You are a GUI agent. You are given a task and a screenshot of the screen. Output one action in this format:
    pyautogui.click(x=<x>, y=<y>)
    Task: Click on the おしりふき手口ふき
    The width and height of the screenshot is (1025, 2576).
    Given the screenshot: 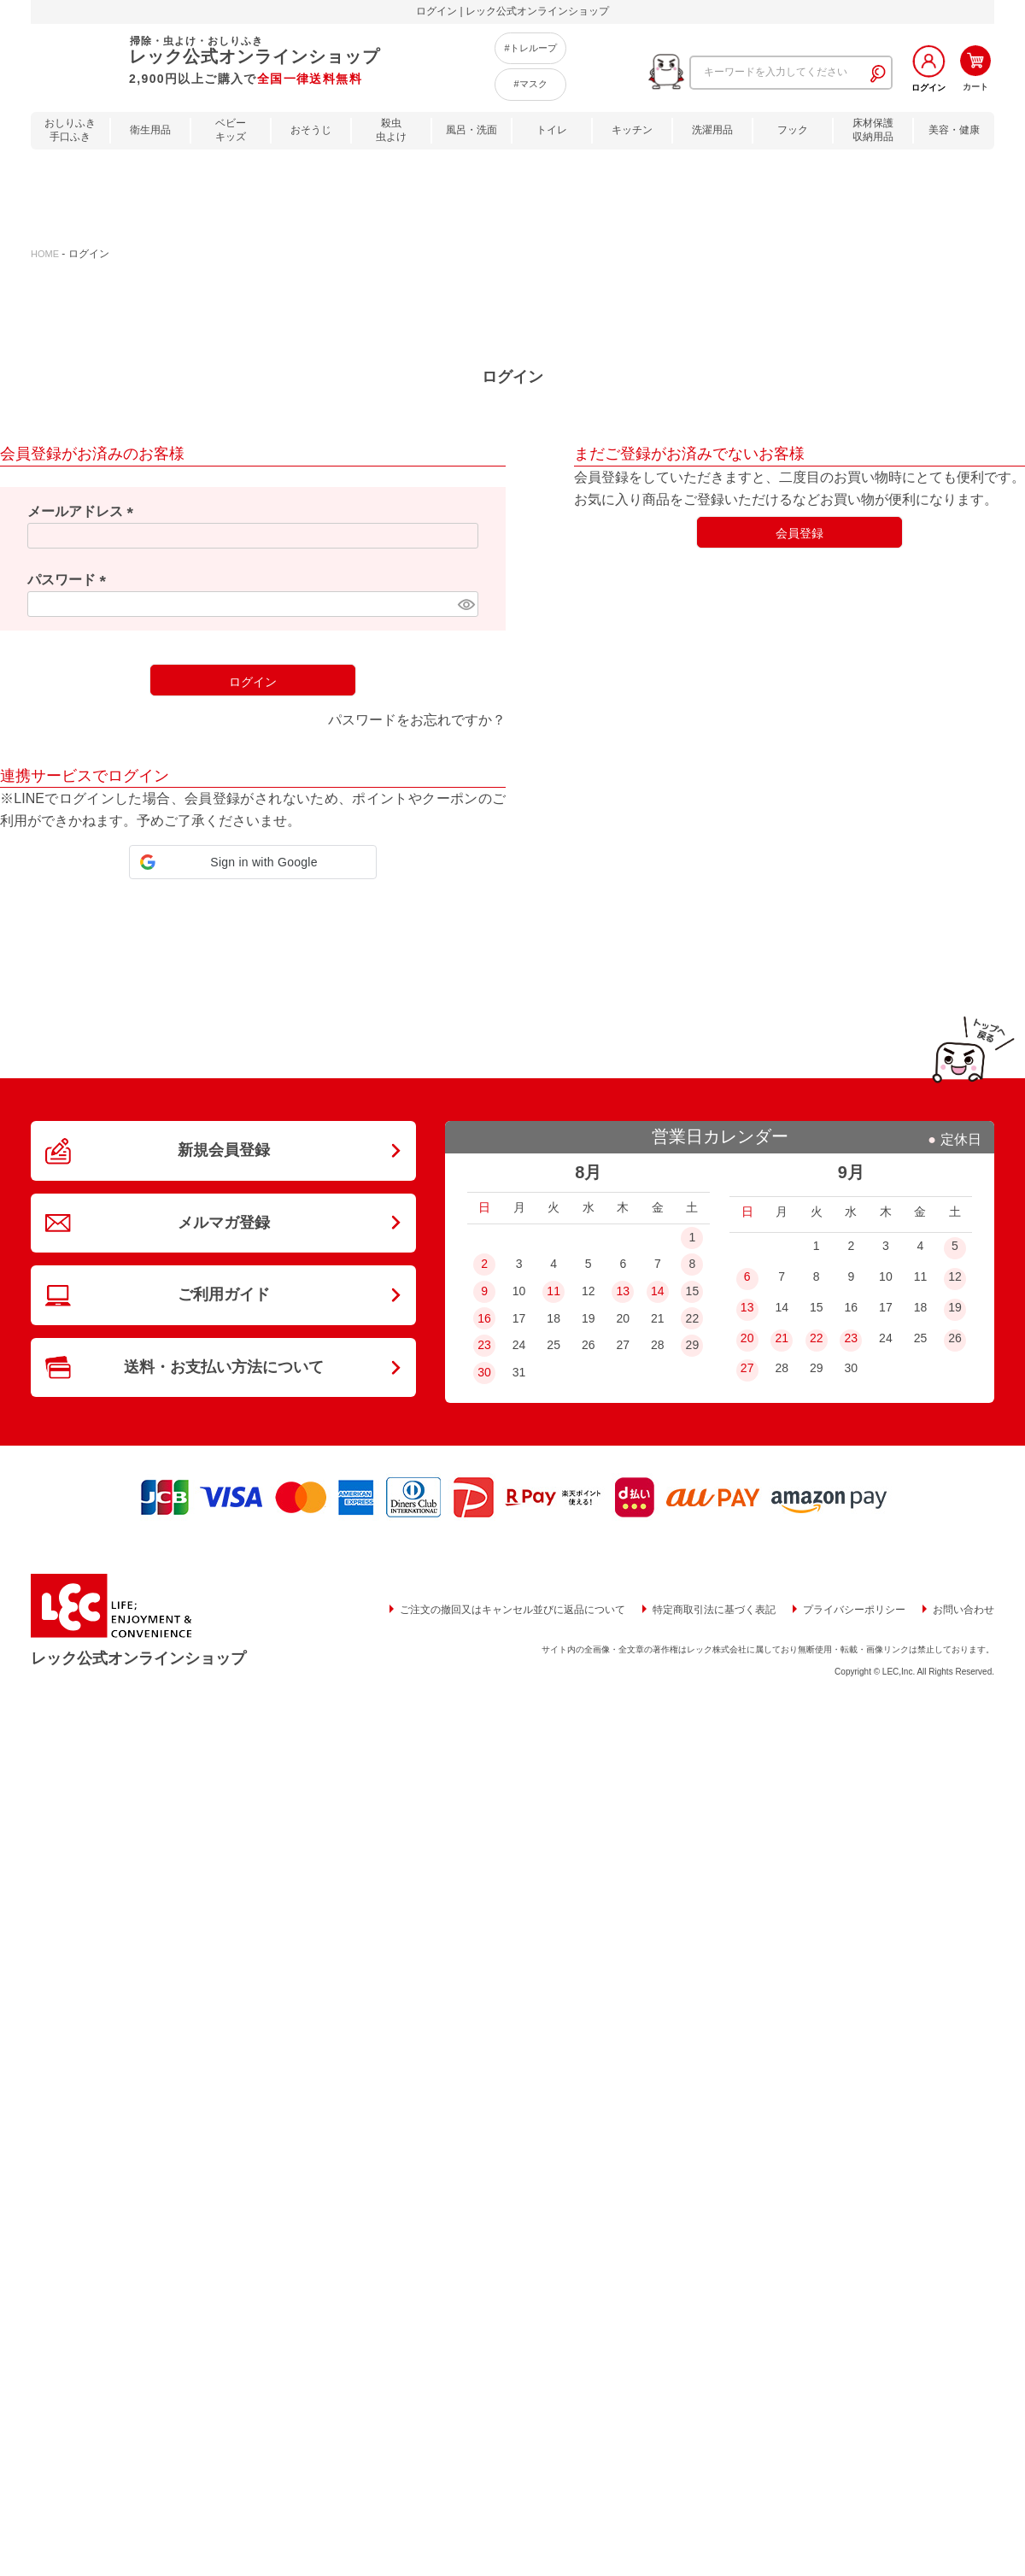 What is the action you would take?
    pyautogui.click(x=70, y=130)
    